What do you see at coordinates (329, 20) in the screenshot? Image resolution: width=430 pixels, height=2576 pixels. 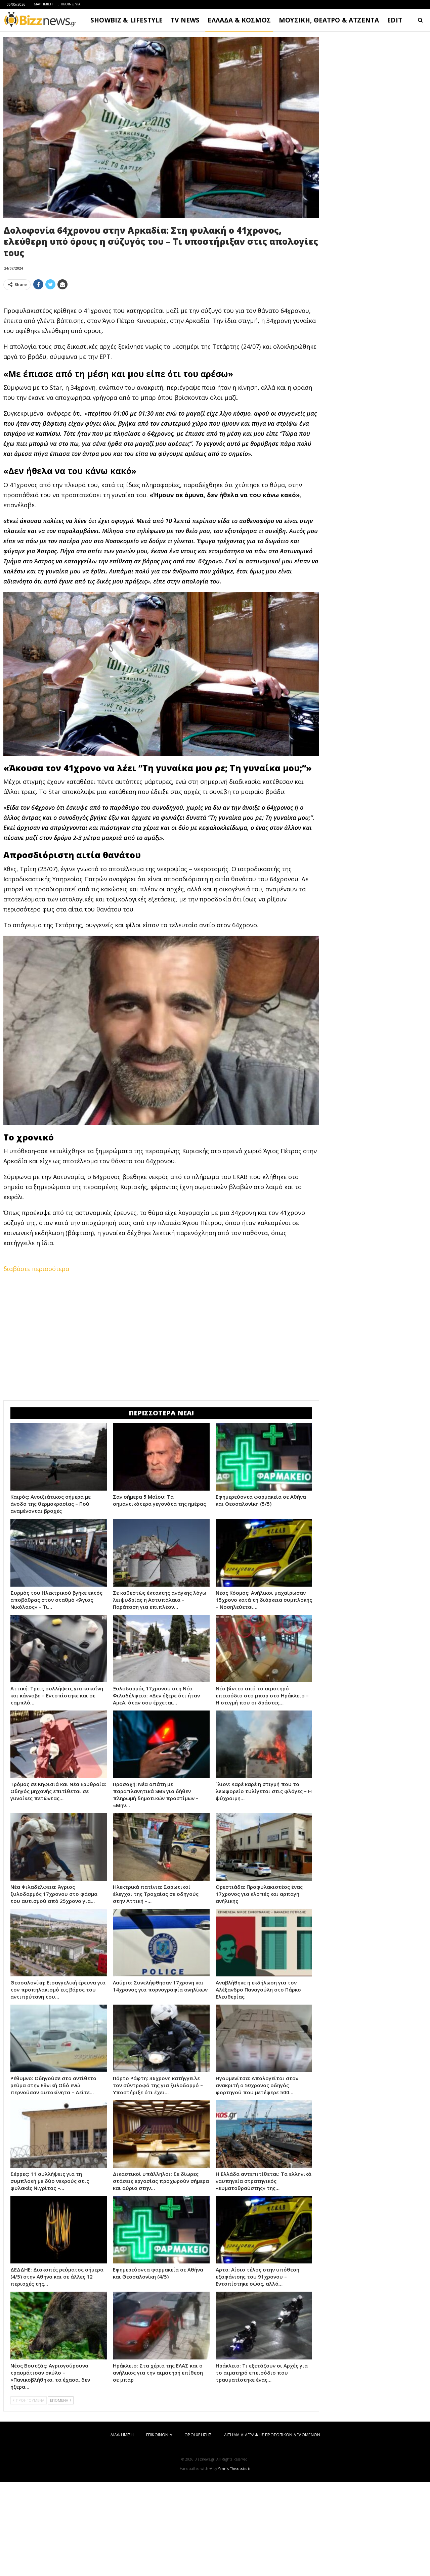 I see `ΜΟΥΣΙΚΗ, ΘΕΑΤΡΟ & ΑΤΖΕΝΤΑ` at bounding box center [329, 20].